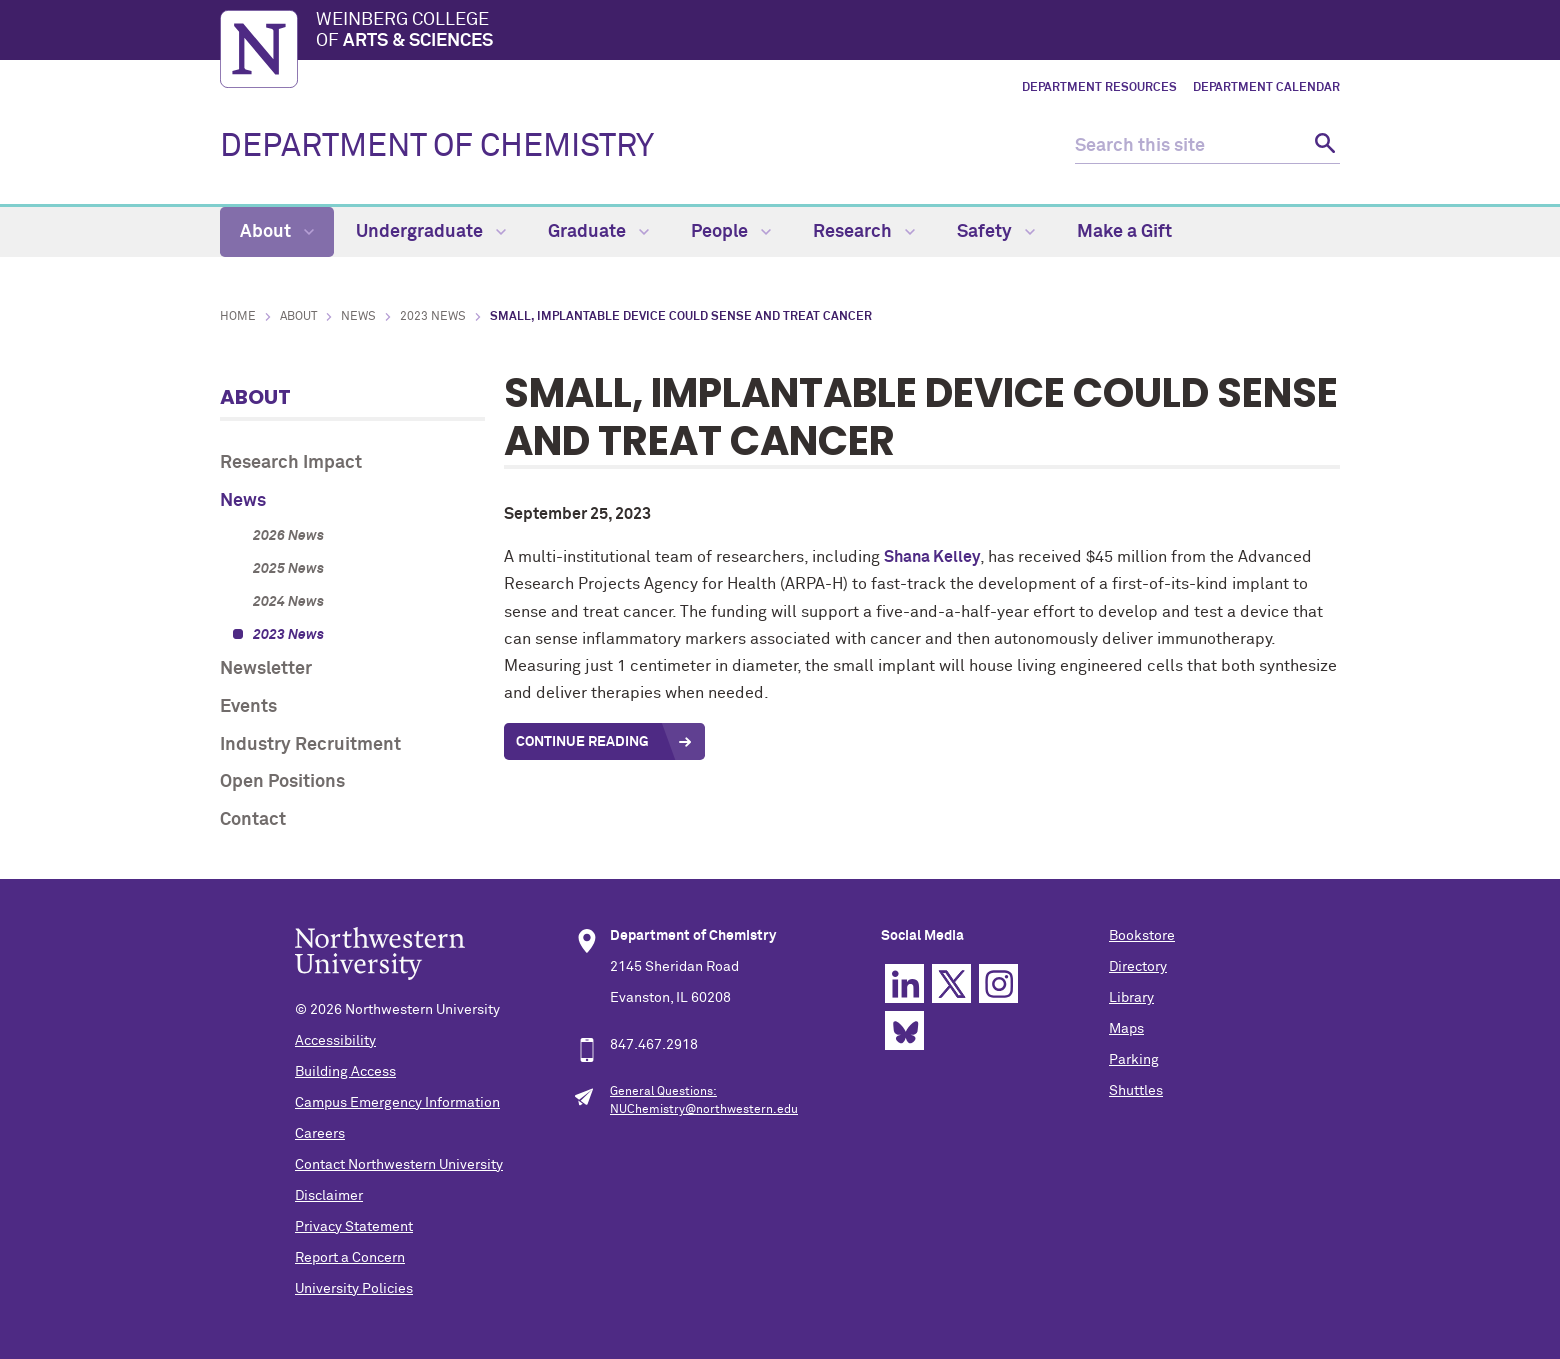 The height and width of the screenshot is (1359, 1560). What do you see at coordinates (282, 782) in the screenshot?
I see `Open Positions` at bounding box center [282, 782].